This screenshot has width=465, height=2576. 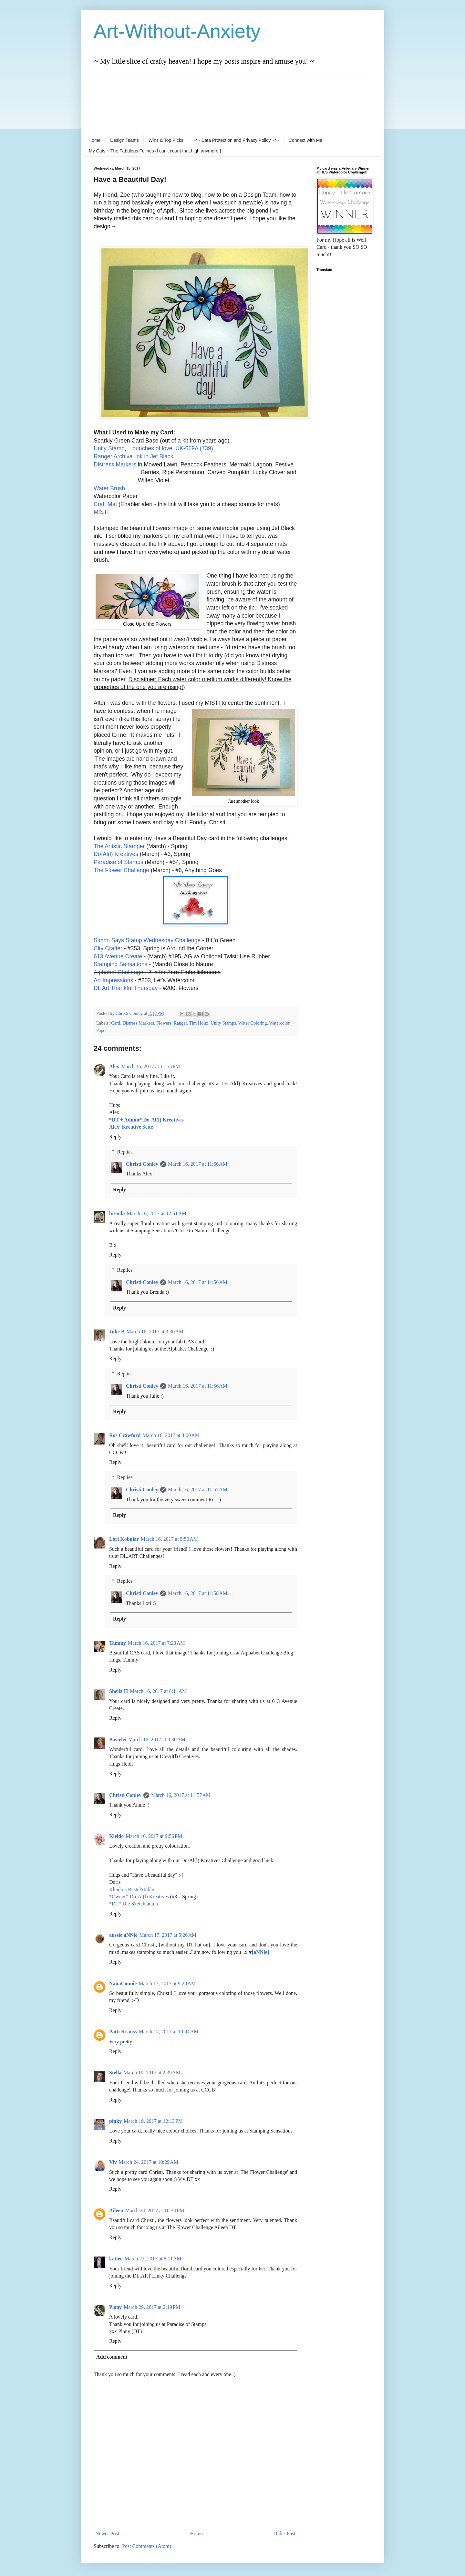 I want to click on Craft Mat, so click(x=105, y=504).